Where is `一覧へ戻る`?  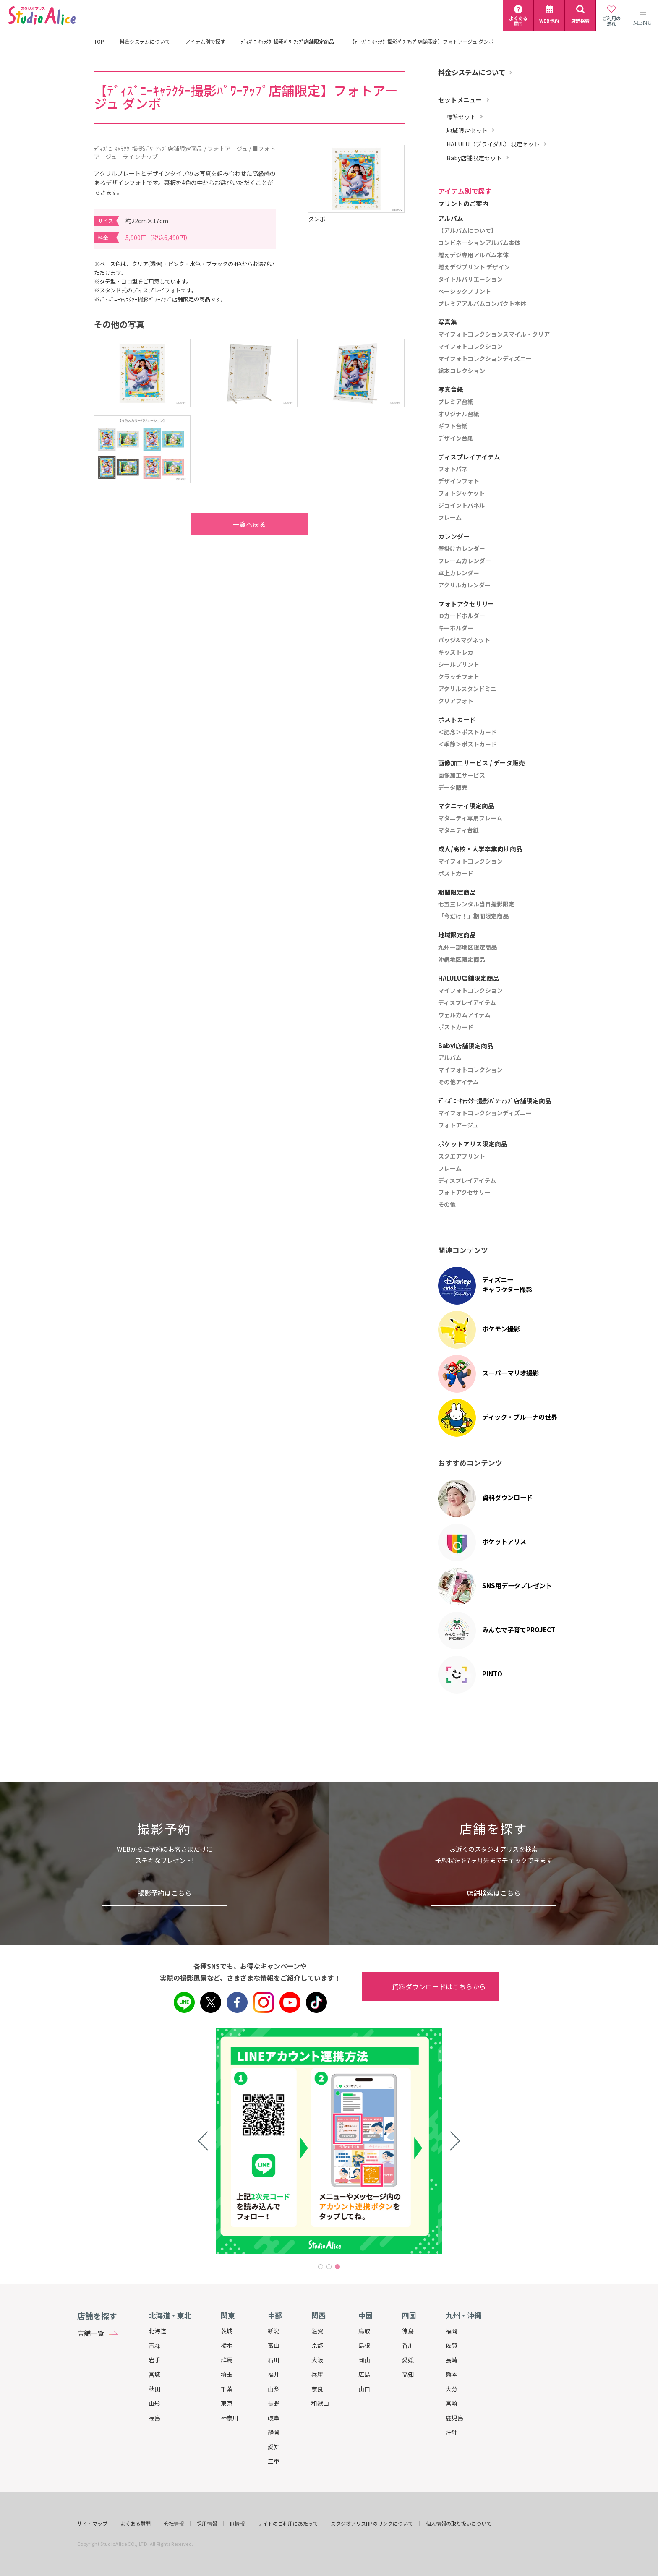 一覧へ戻る is located at coordinates (232, 524).